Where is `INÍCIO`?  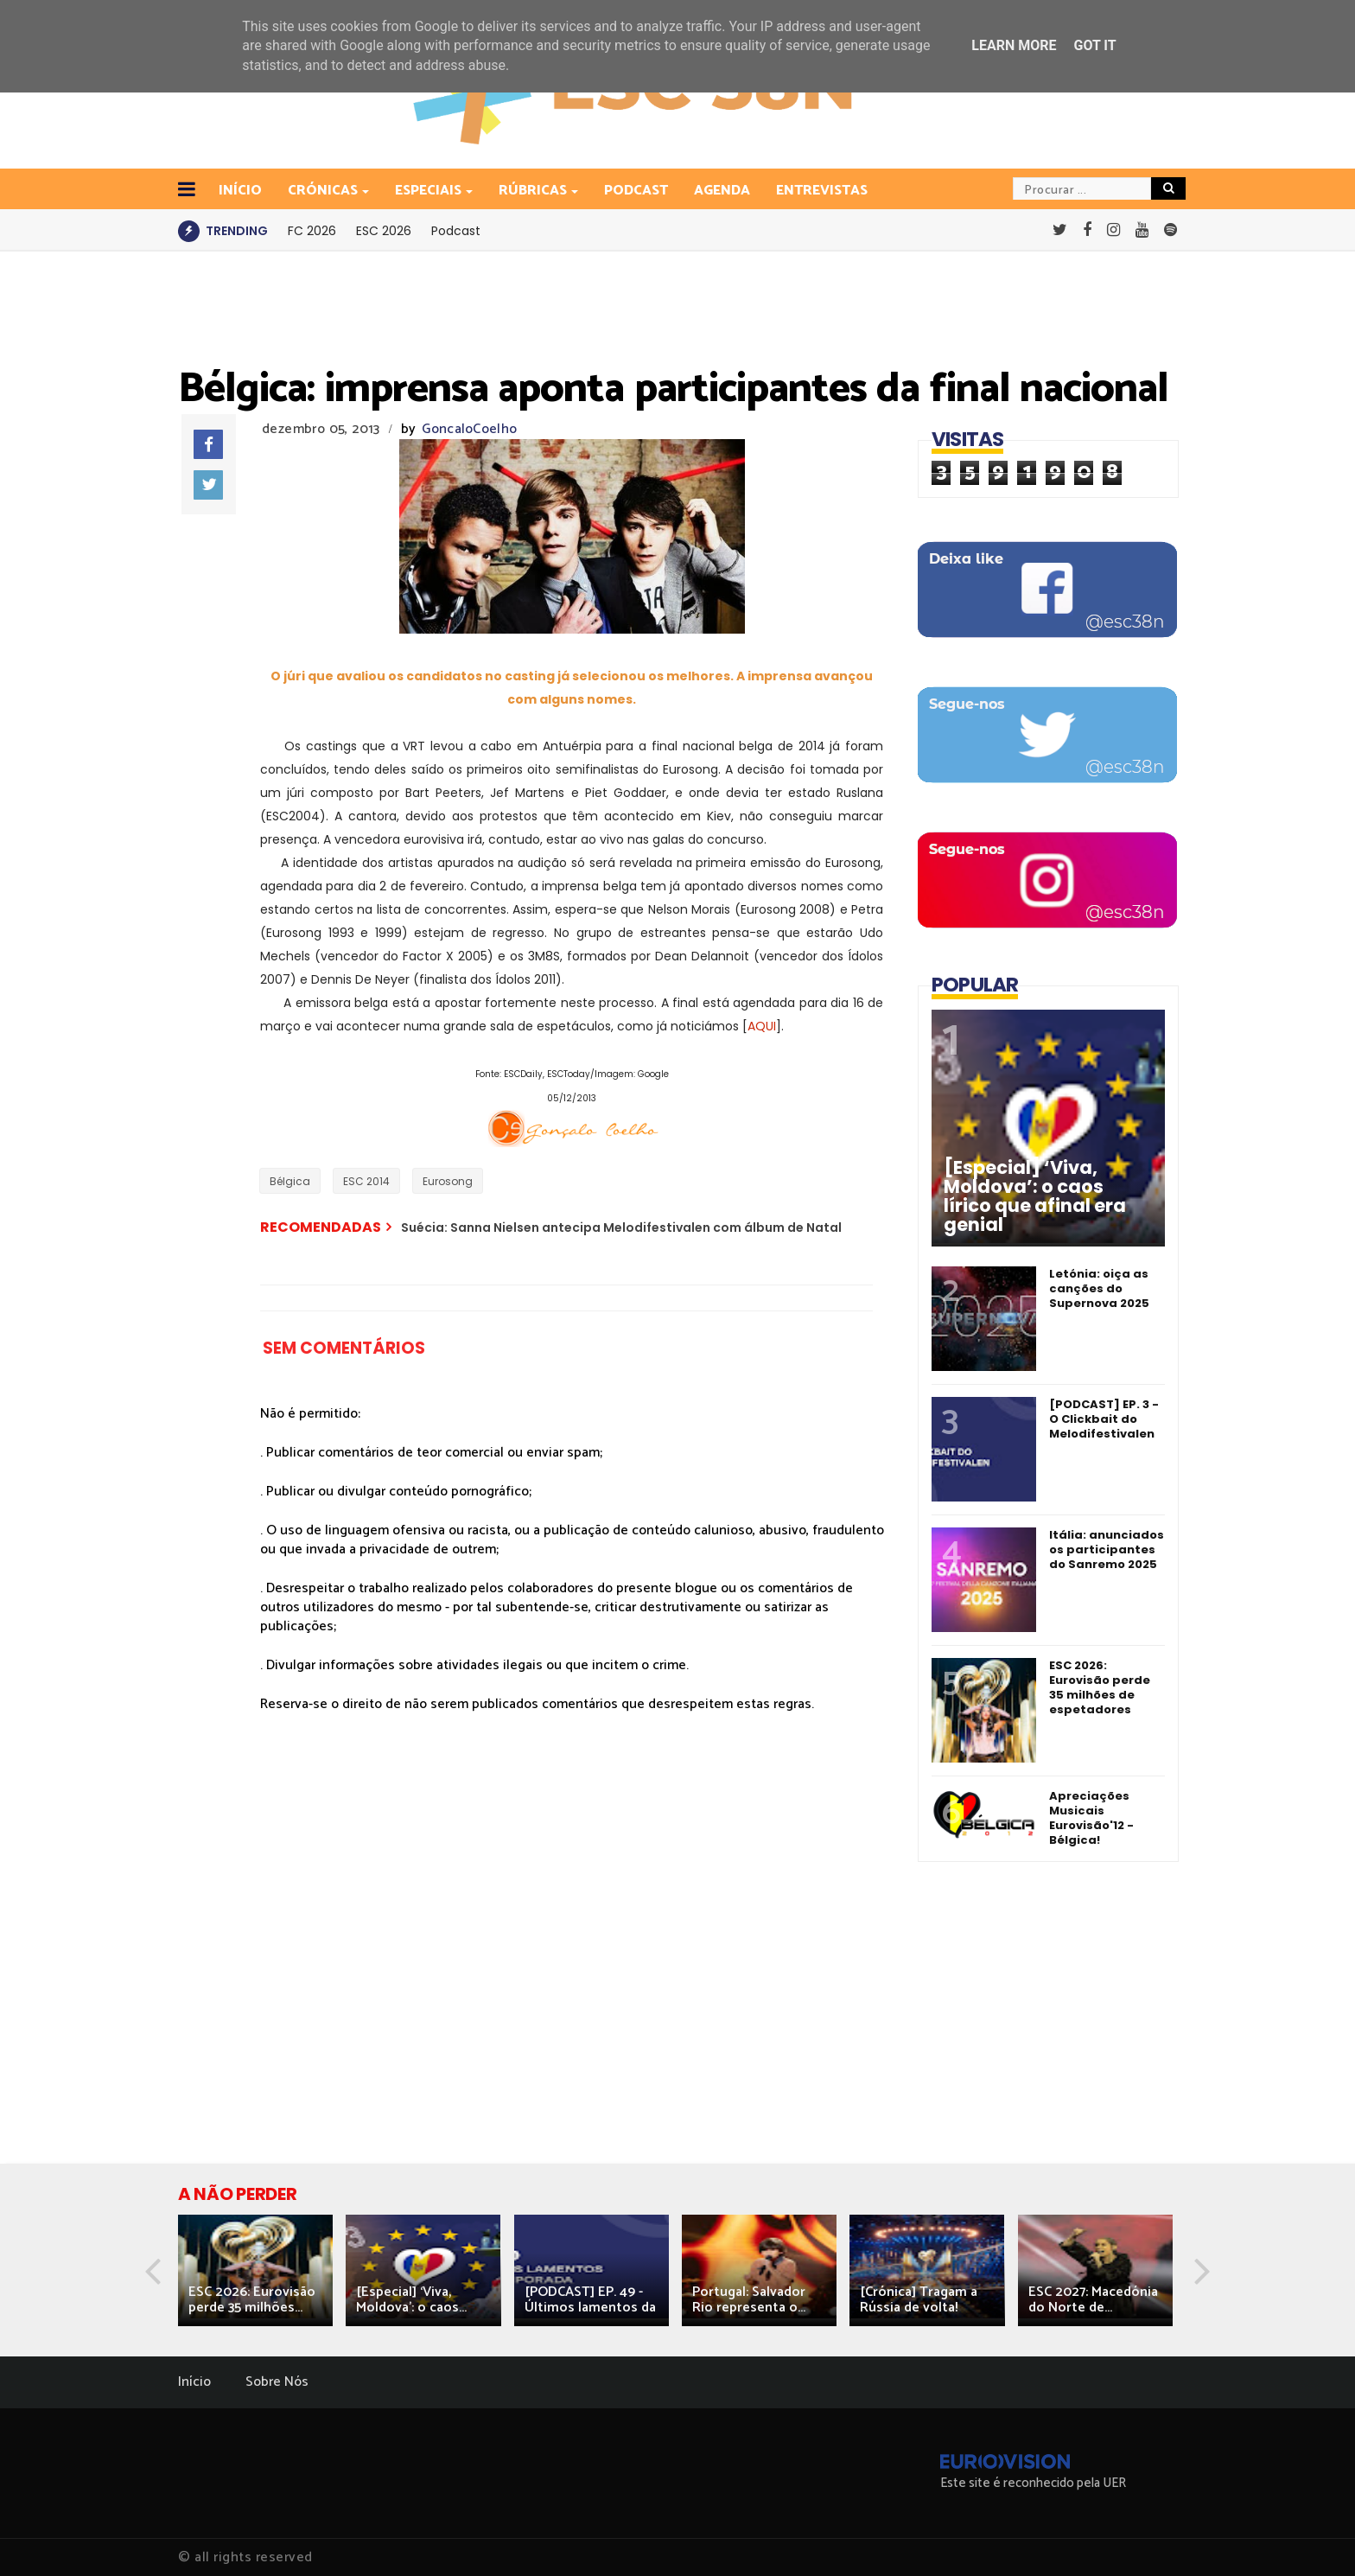
INÍCIO is located at coordinates (240, 190).